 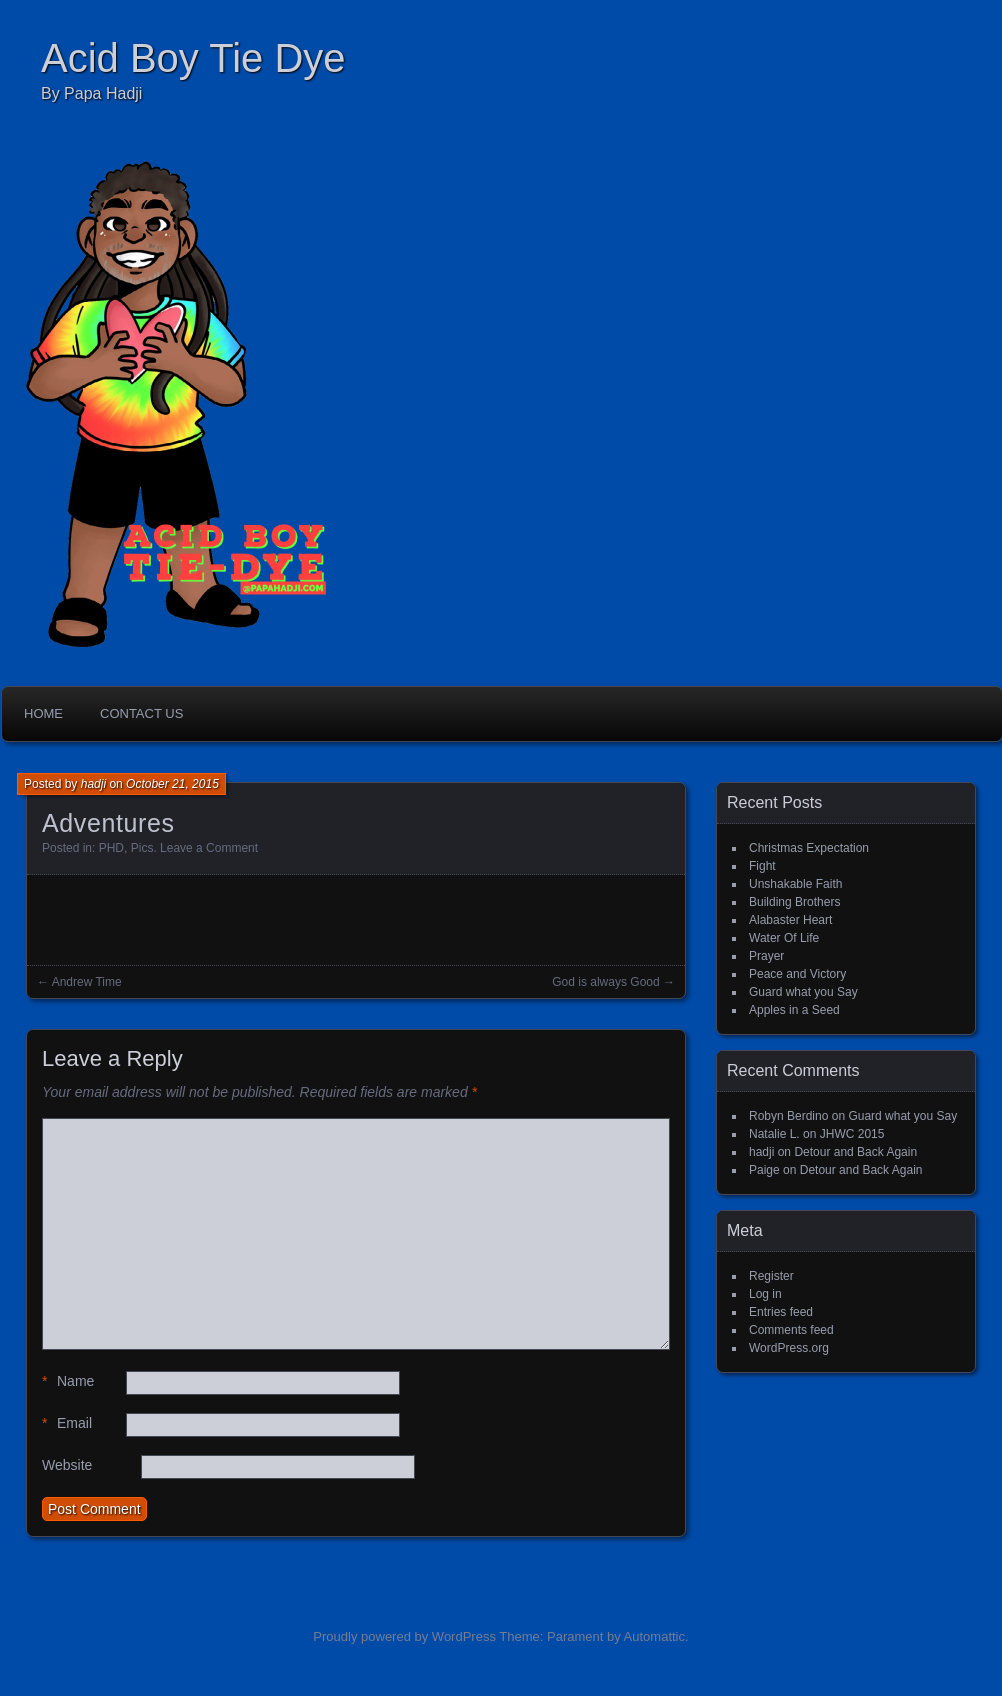 What do you see at coordinates (794, 902) in the screenshot?
I see `Building Brothers` at bounding box center [794, 902].